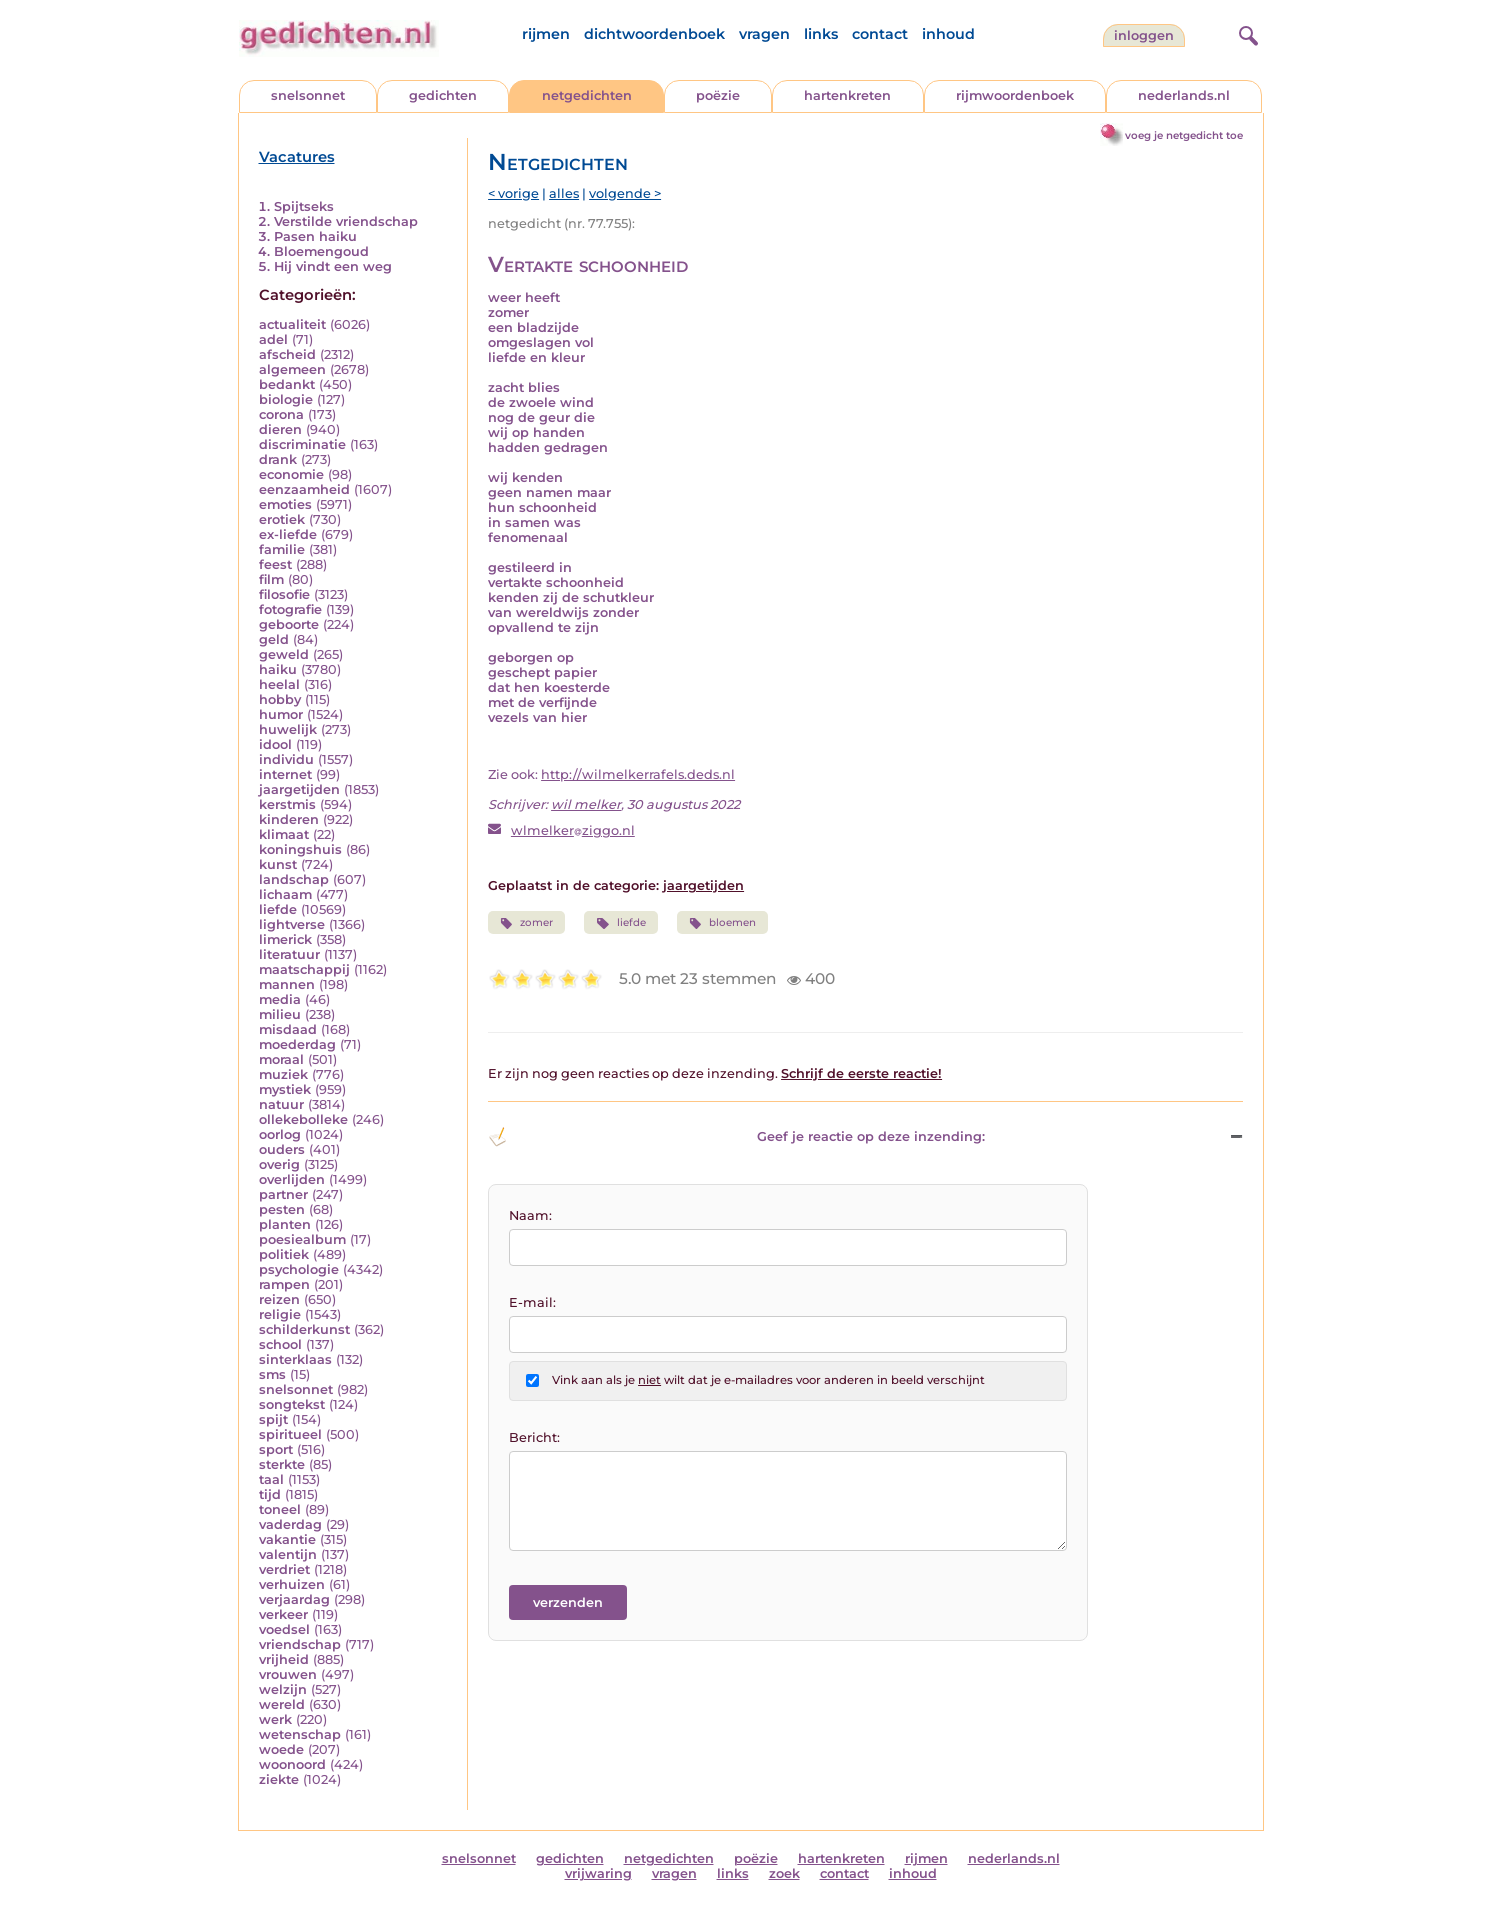 The height and width of the screenshot is (1909, 1501). What do you see at coordinates (281, 1749) in the screenshot?
I see `woede` at bounding box center [281, 1749].